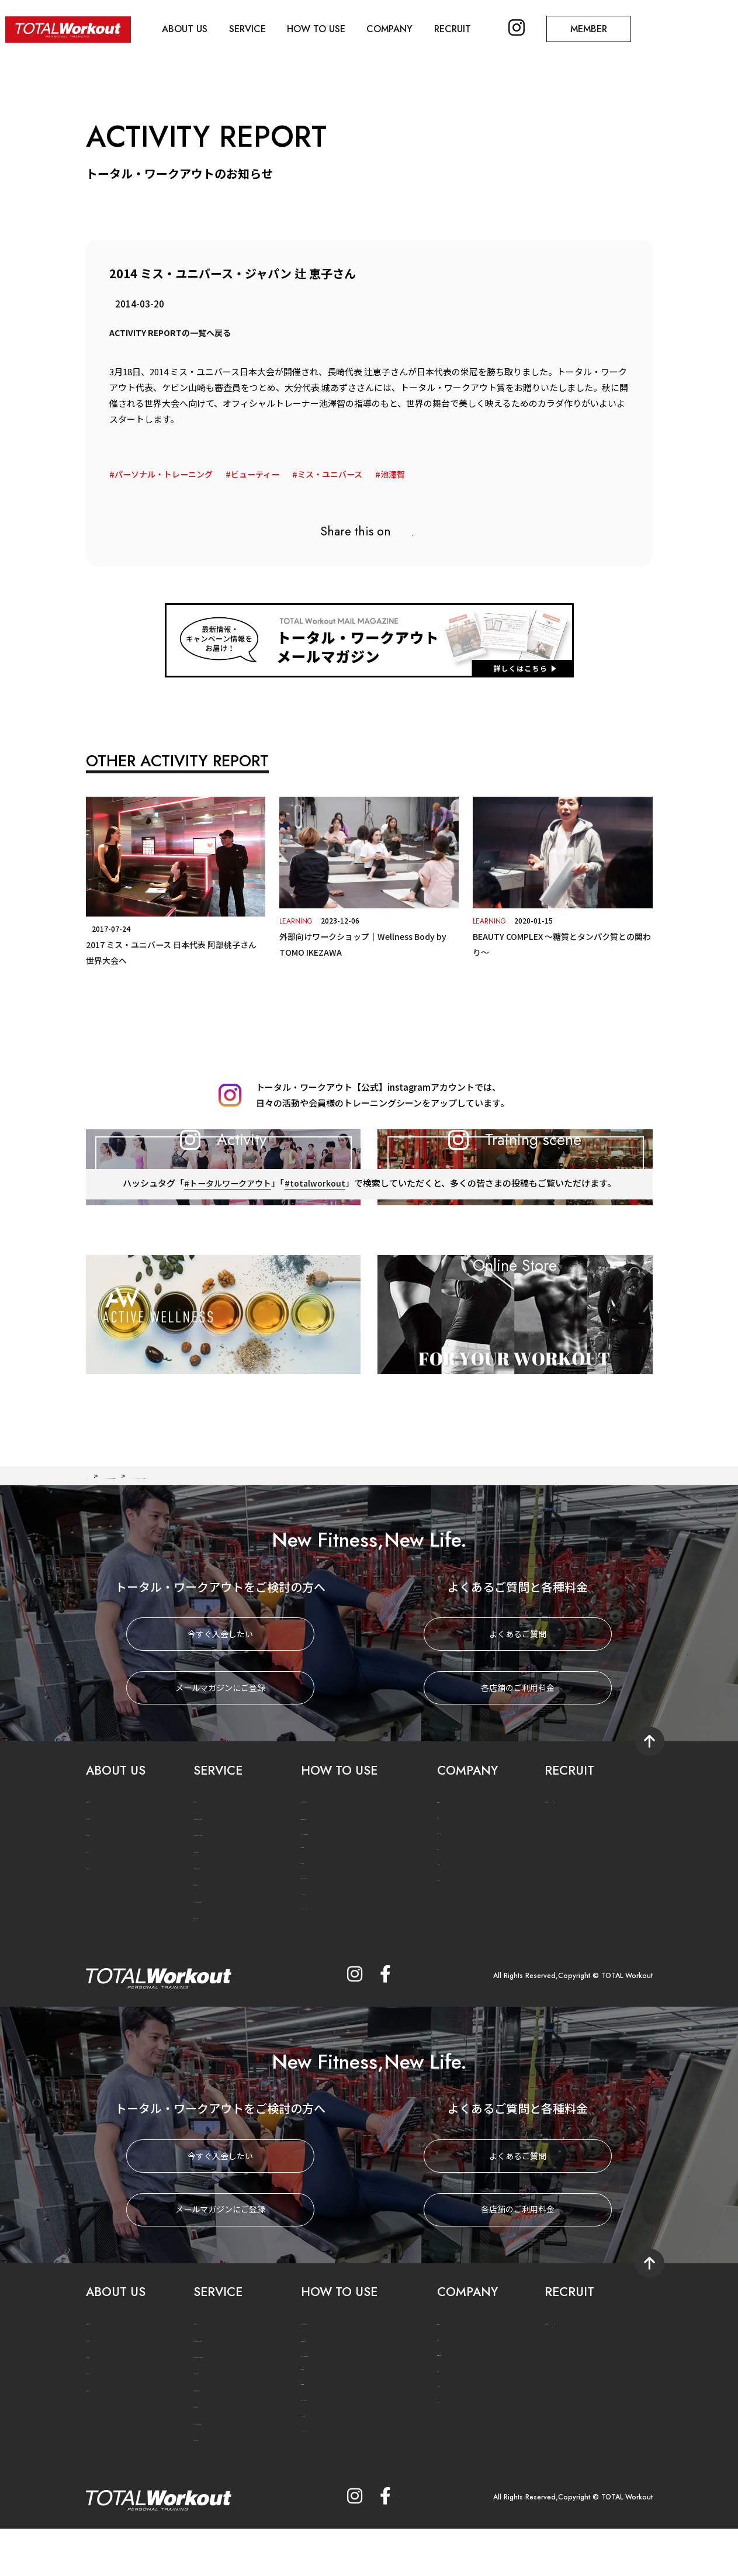  What do you see at coordinates (430, 23) in the screenshot?
I see `COMPANY` at bounding box center [430, 23].